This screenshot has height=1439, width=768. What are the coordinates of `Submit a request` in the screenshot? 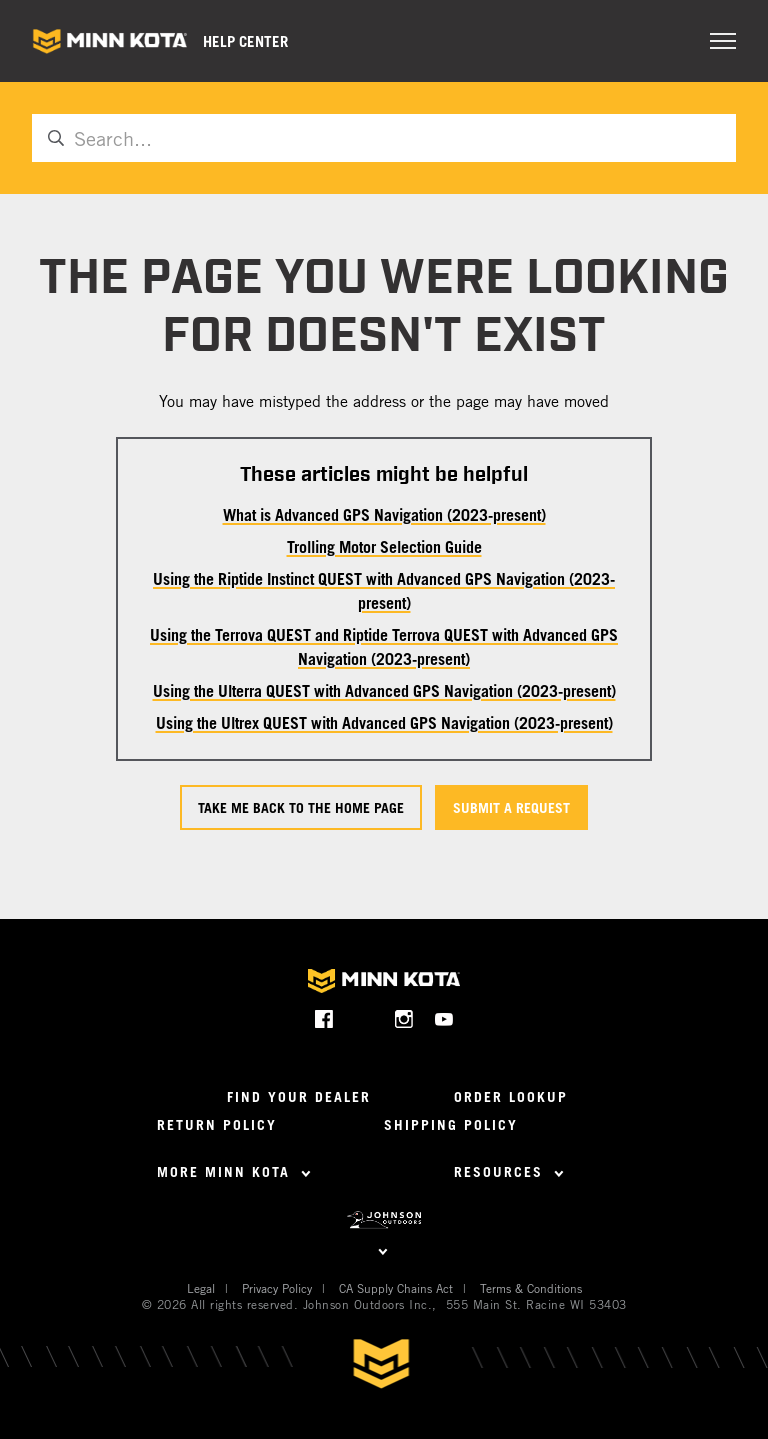 It's located at (511, 807).